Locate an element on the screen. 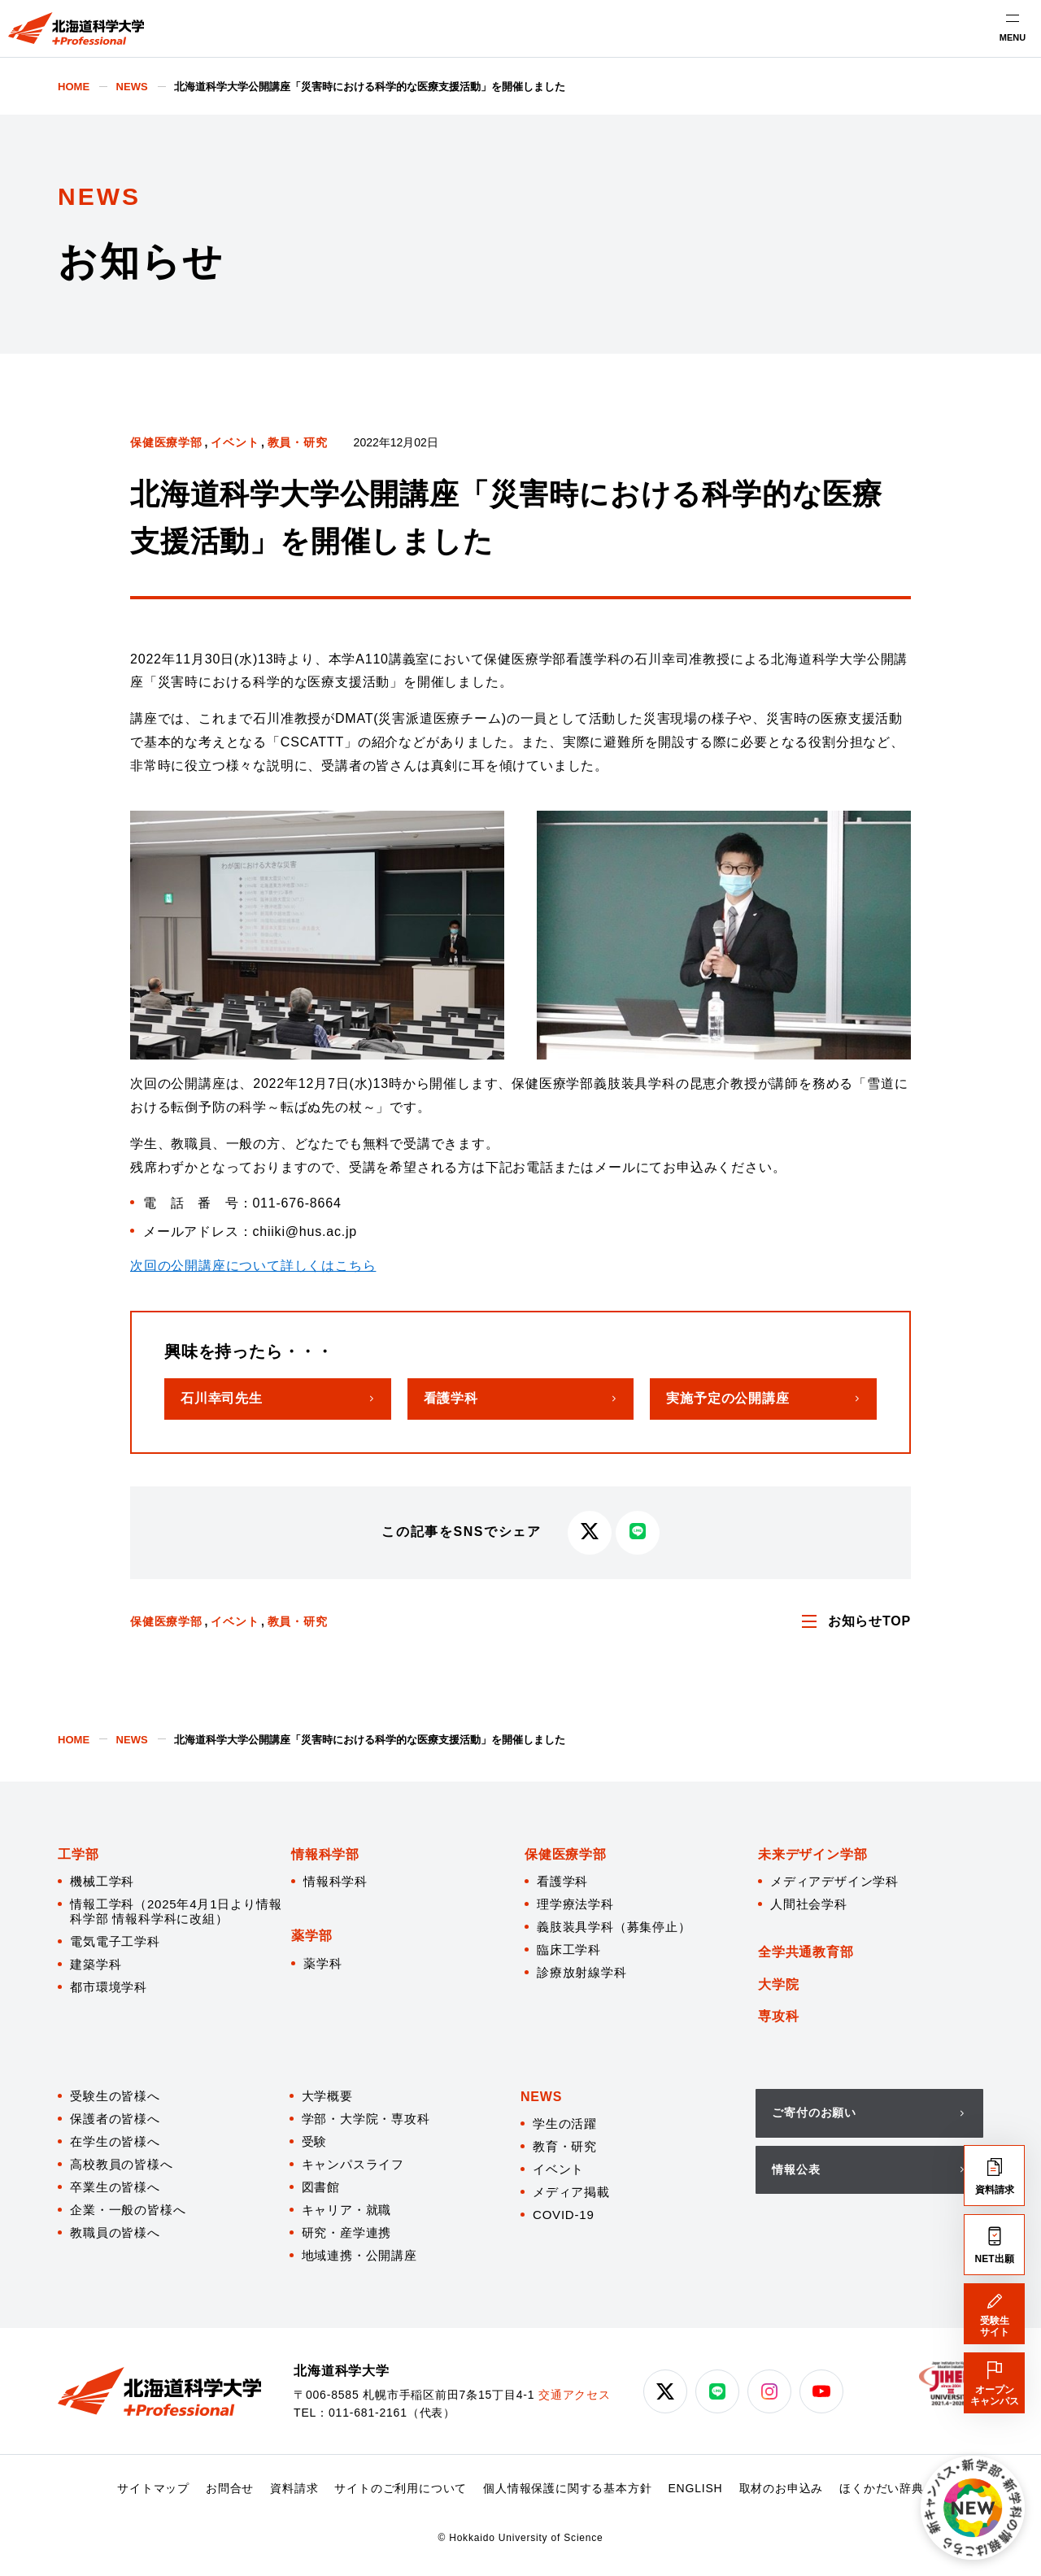 Image resolution: width=1041 pixels, height=2576 pixels. お問合せ is located at coordinates (230, 2488).